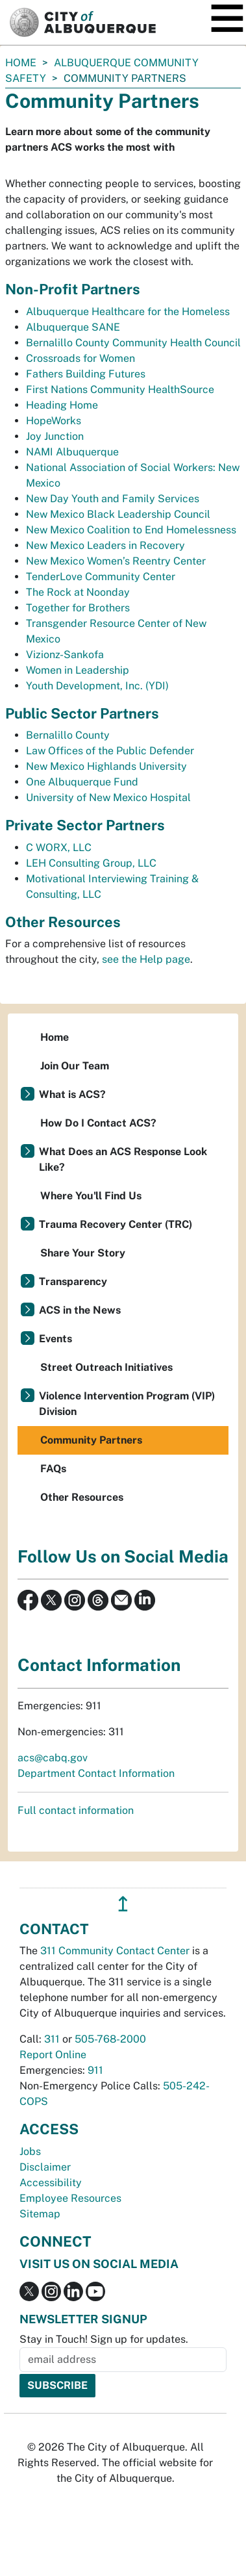 The height and width of the screenshot is (2576, 246). What do you see at coordinates (128, 311) in the screenshot?
I see `Albuquerque Healthcare for the Homeless` at bounding box center [128, 311].